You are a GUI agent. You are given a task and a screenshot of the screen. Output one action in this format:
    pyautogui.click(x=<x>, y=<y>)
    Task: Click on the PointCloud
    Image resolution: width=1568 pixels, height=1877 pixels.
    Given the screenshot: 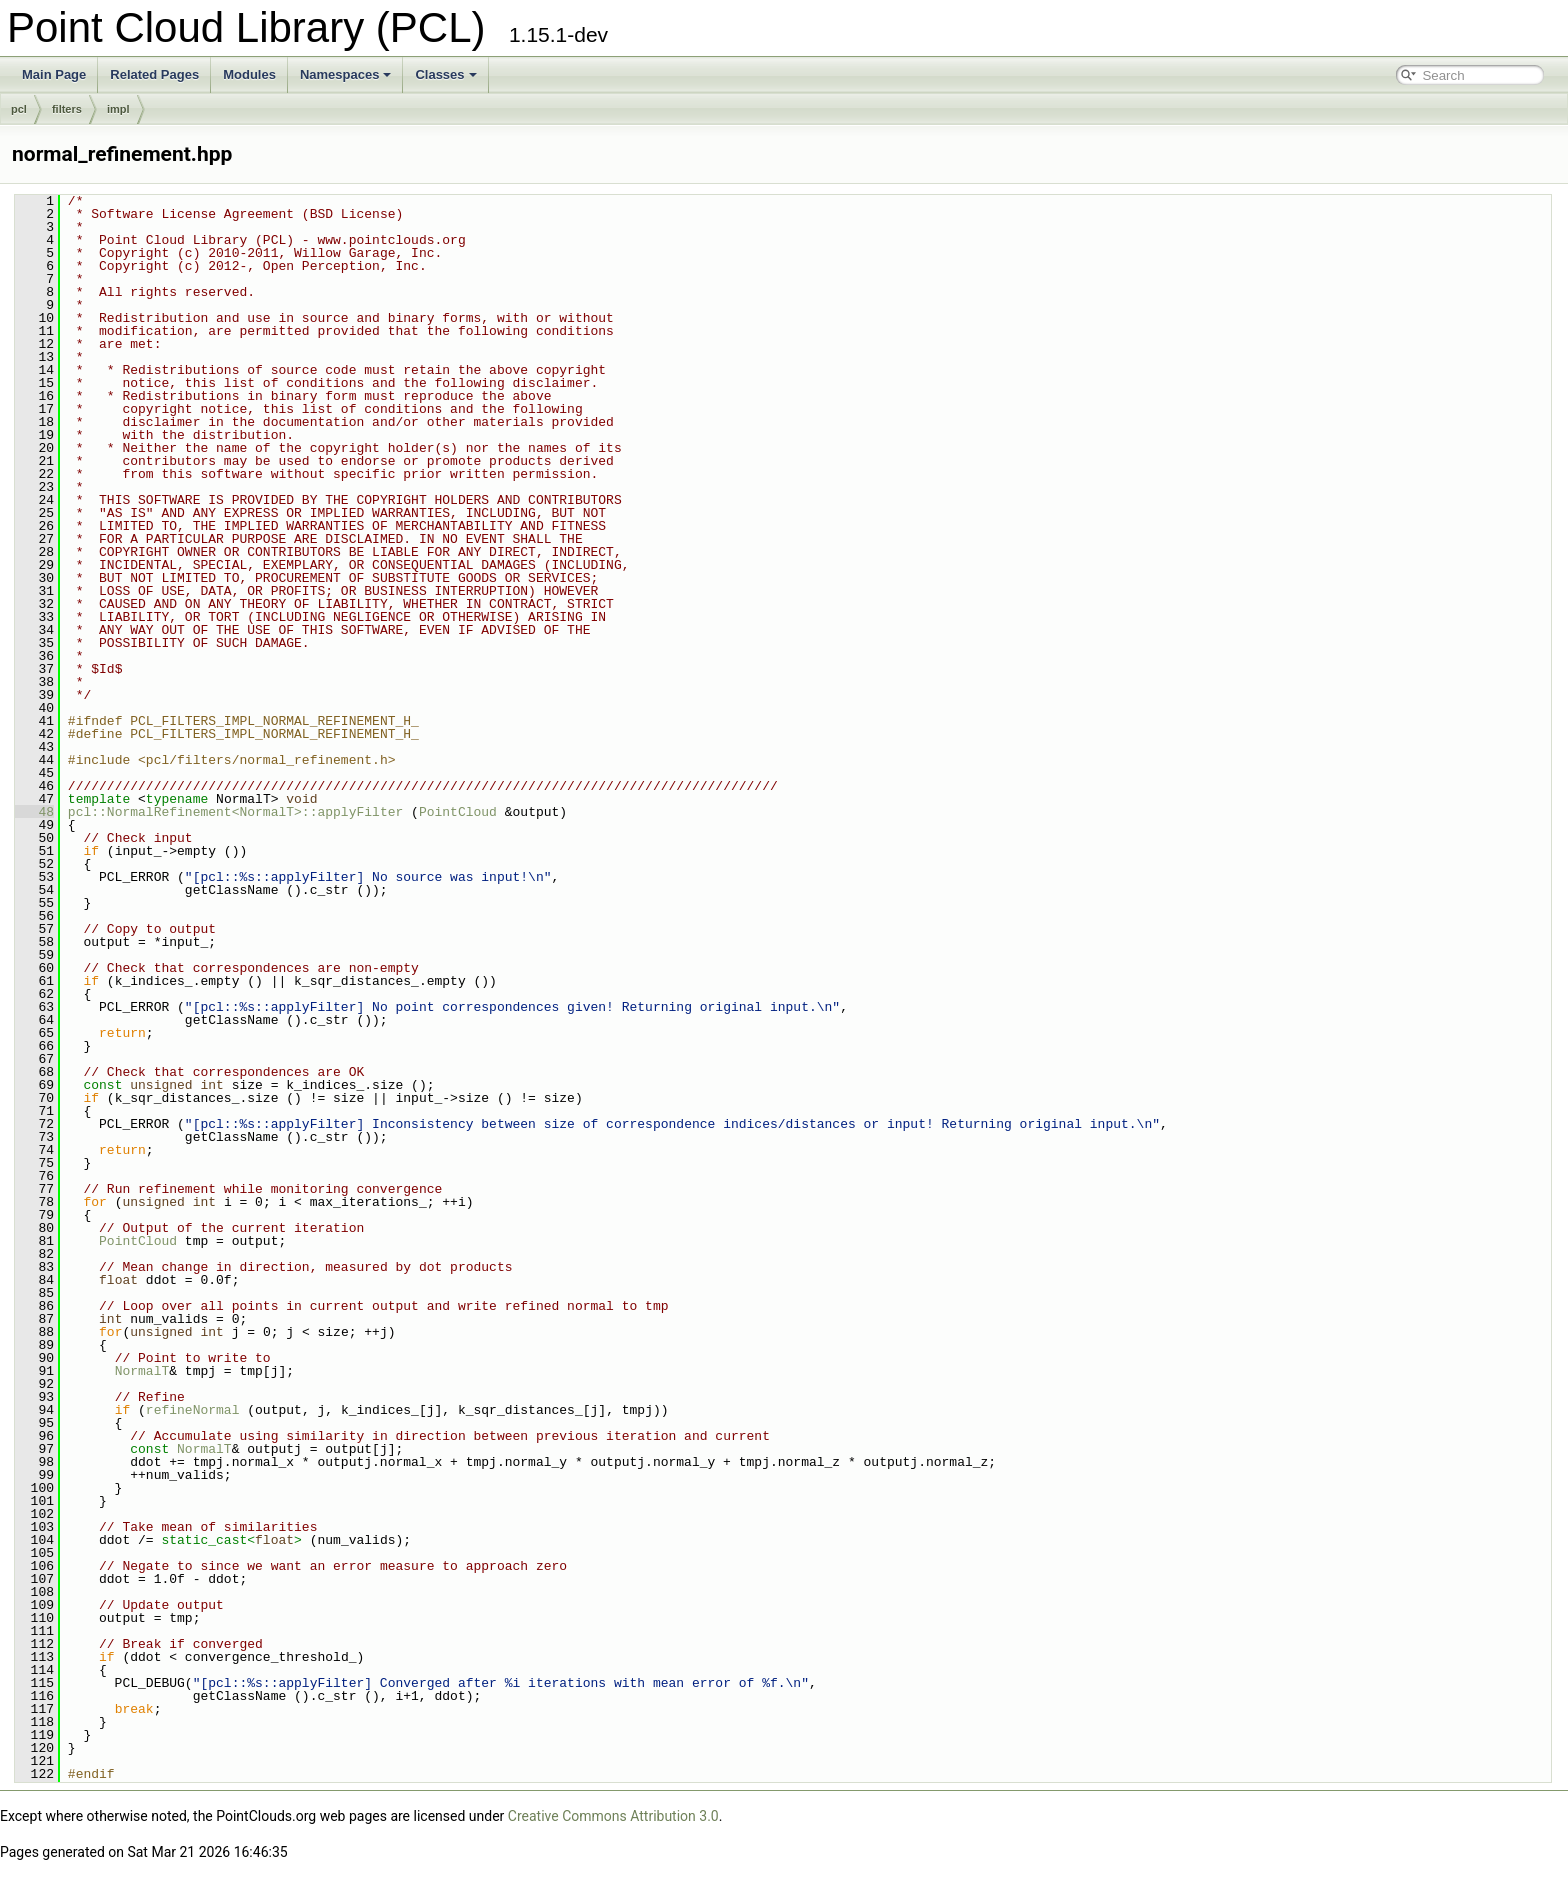 What is the action you would take?
    pyautogui.click(x=458, y=812)
    